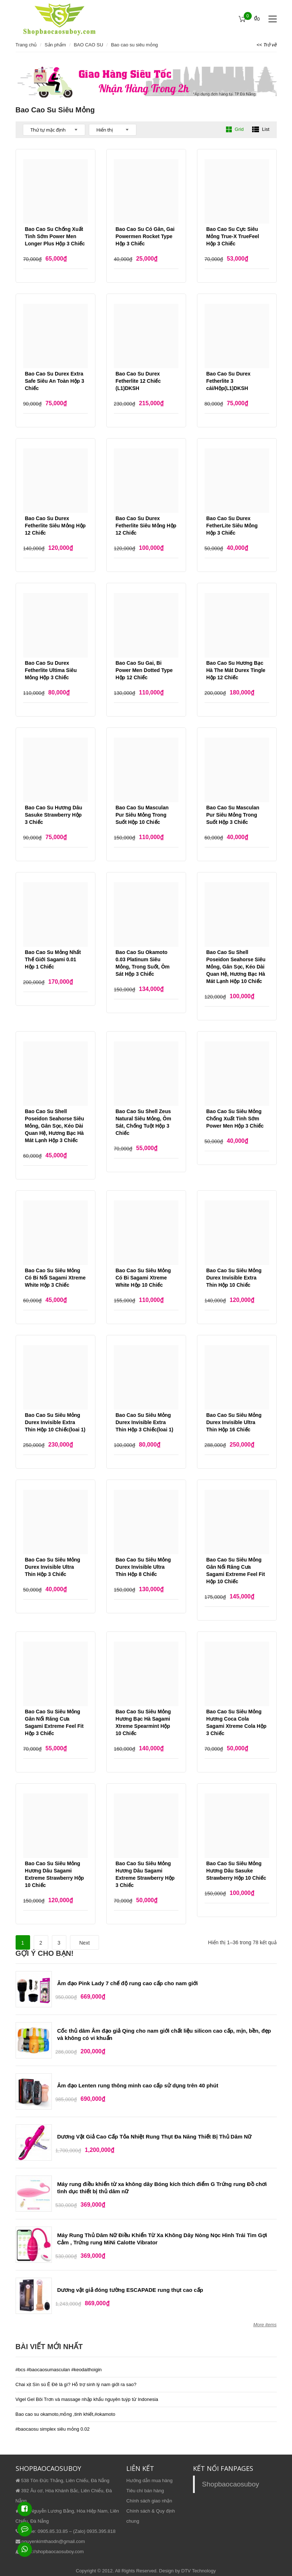 The width and height of the screenshot is (292, 2576). I want to click on Bao Cao Su Siêu Mỏng Durex Invisible Extra Thin Hộp 3 Chiếc(loai 1), so click(144, 1422).